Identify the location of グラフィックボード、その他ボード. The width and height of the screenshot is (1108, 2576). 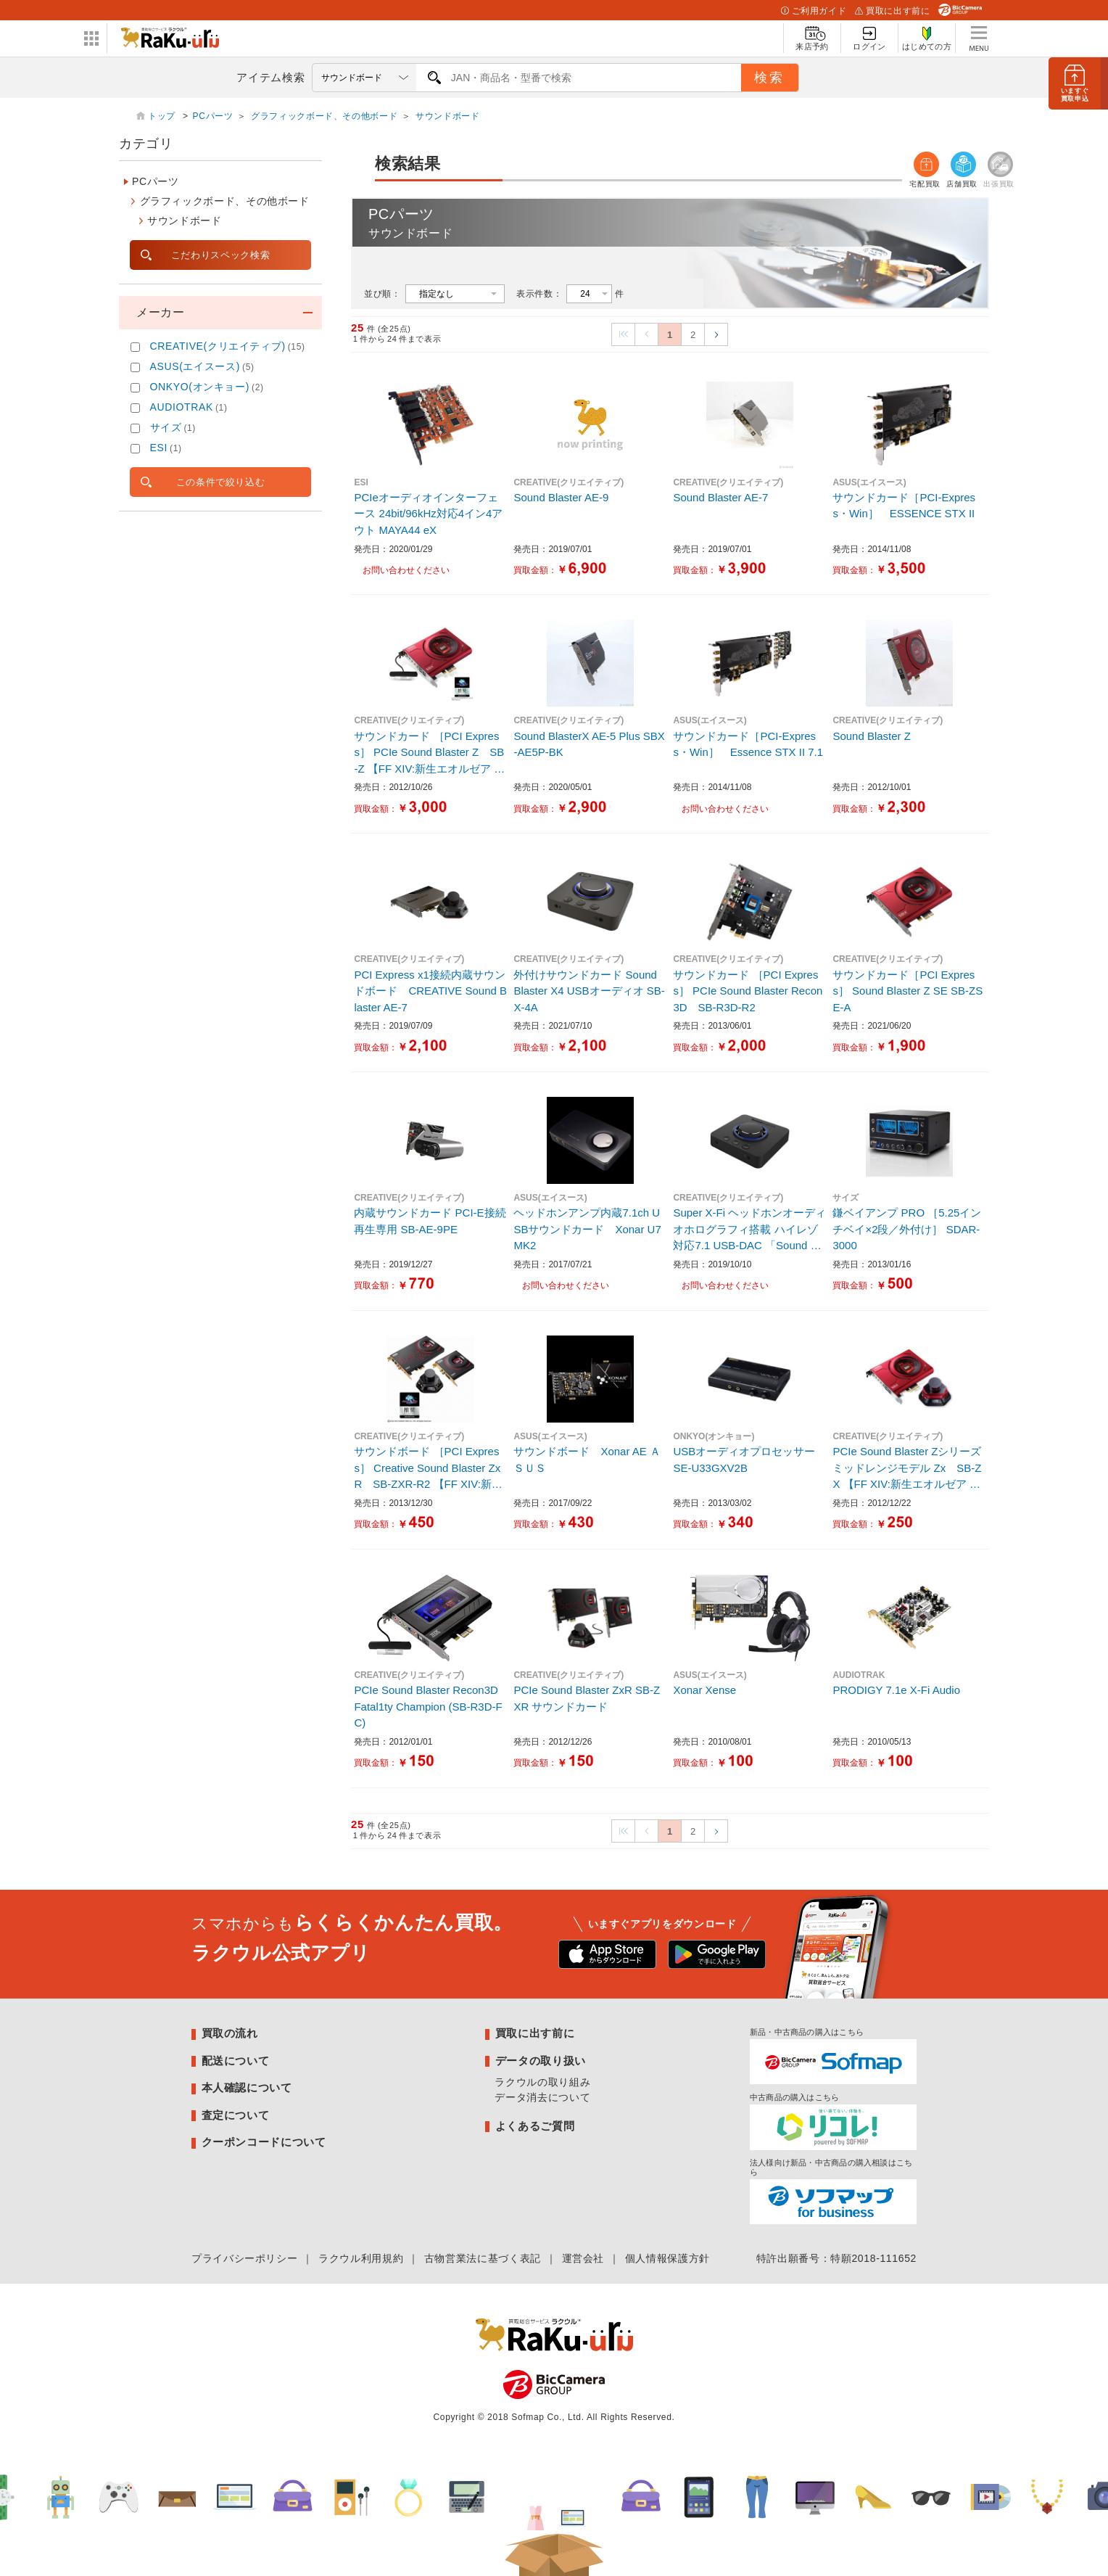
(324, 116).